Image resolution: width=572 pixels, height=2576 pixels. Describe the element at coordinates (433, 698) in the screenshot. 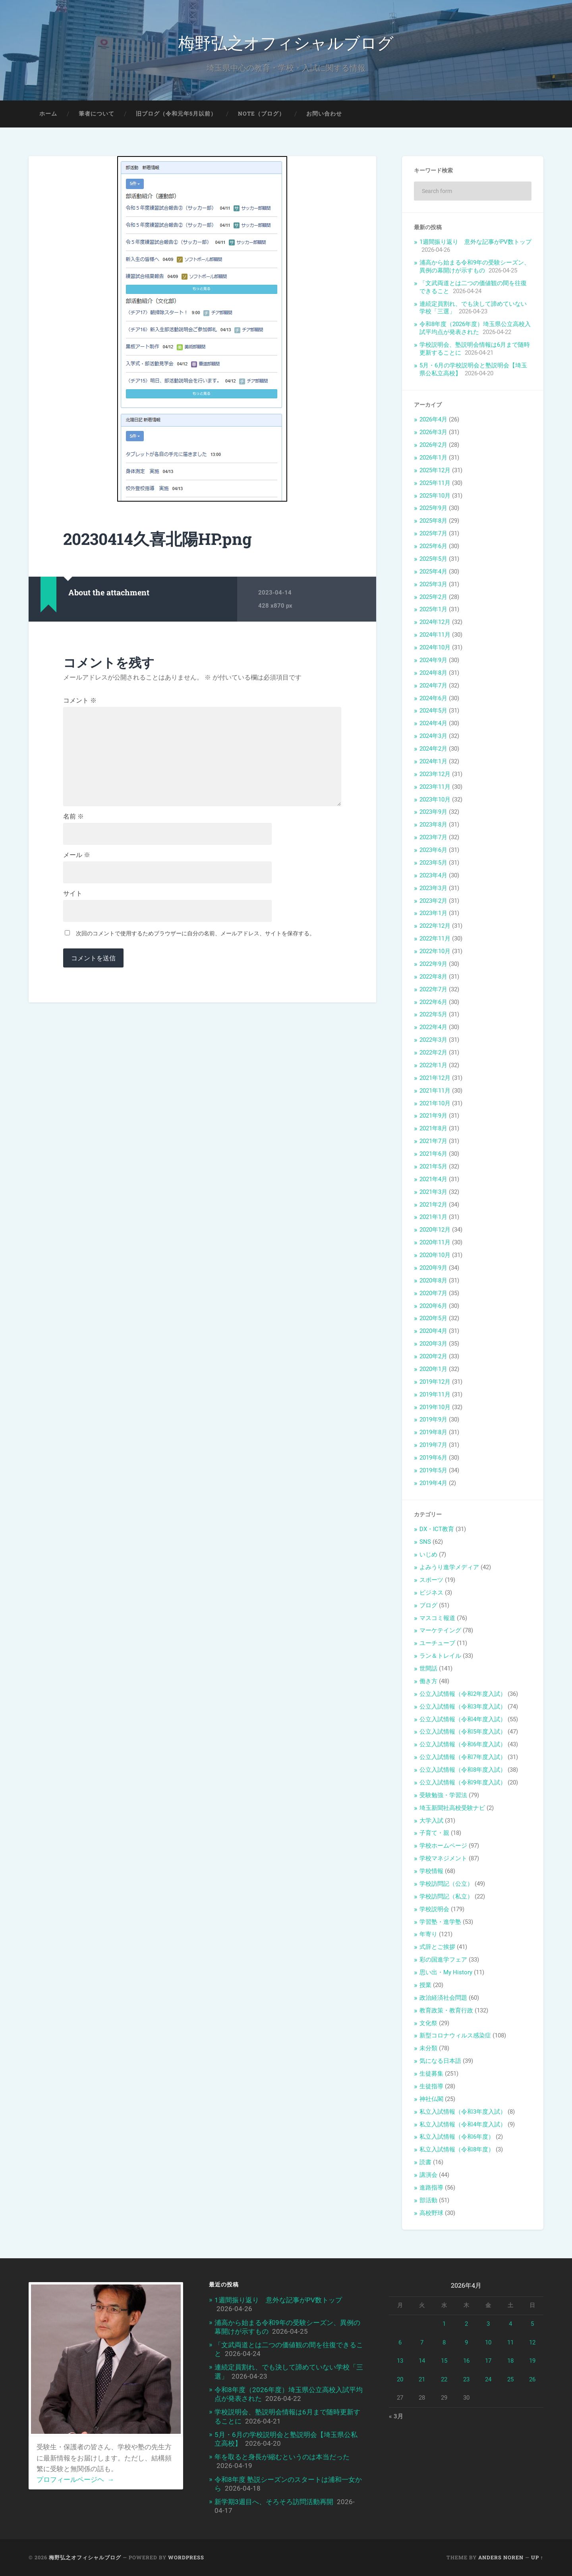

I see `2024年6月` at that location.